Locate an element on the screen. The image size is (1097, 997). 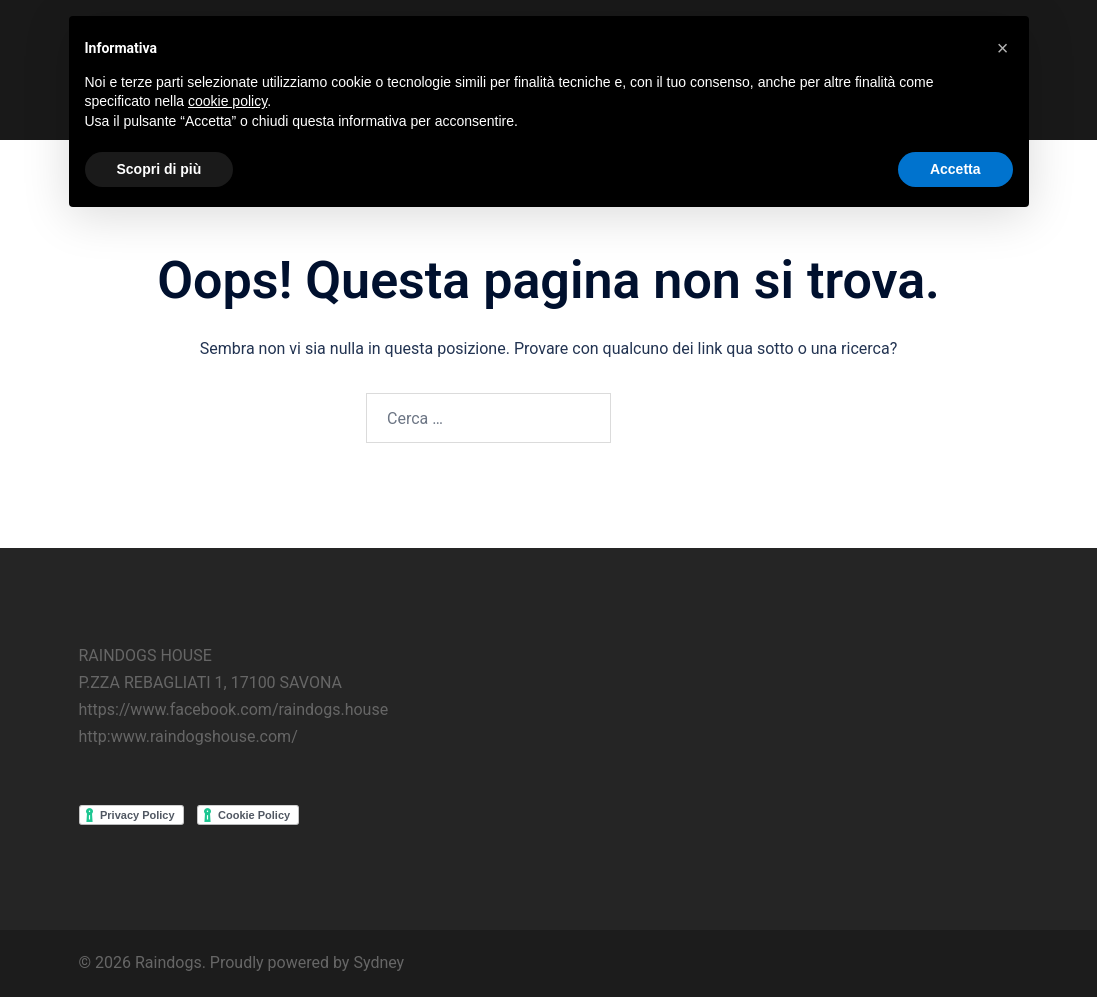
Accetta [button] is located at coordinates (955, 169).